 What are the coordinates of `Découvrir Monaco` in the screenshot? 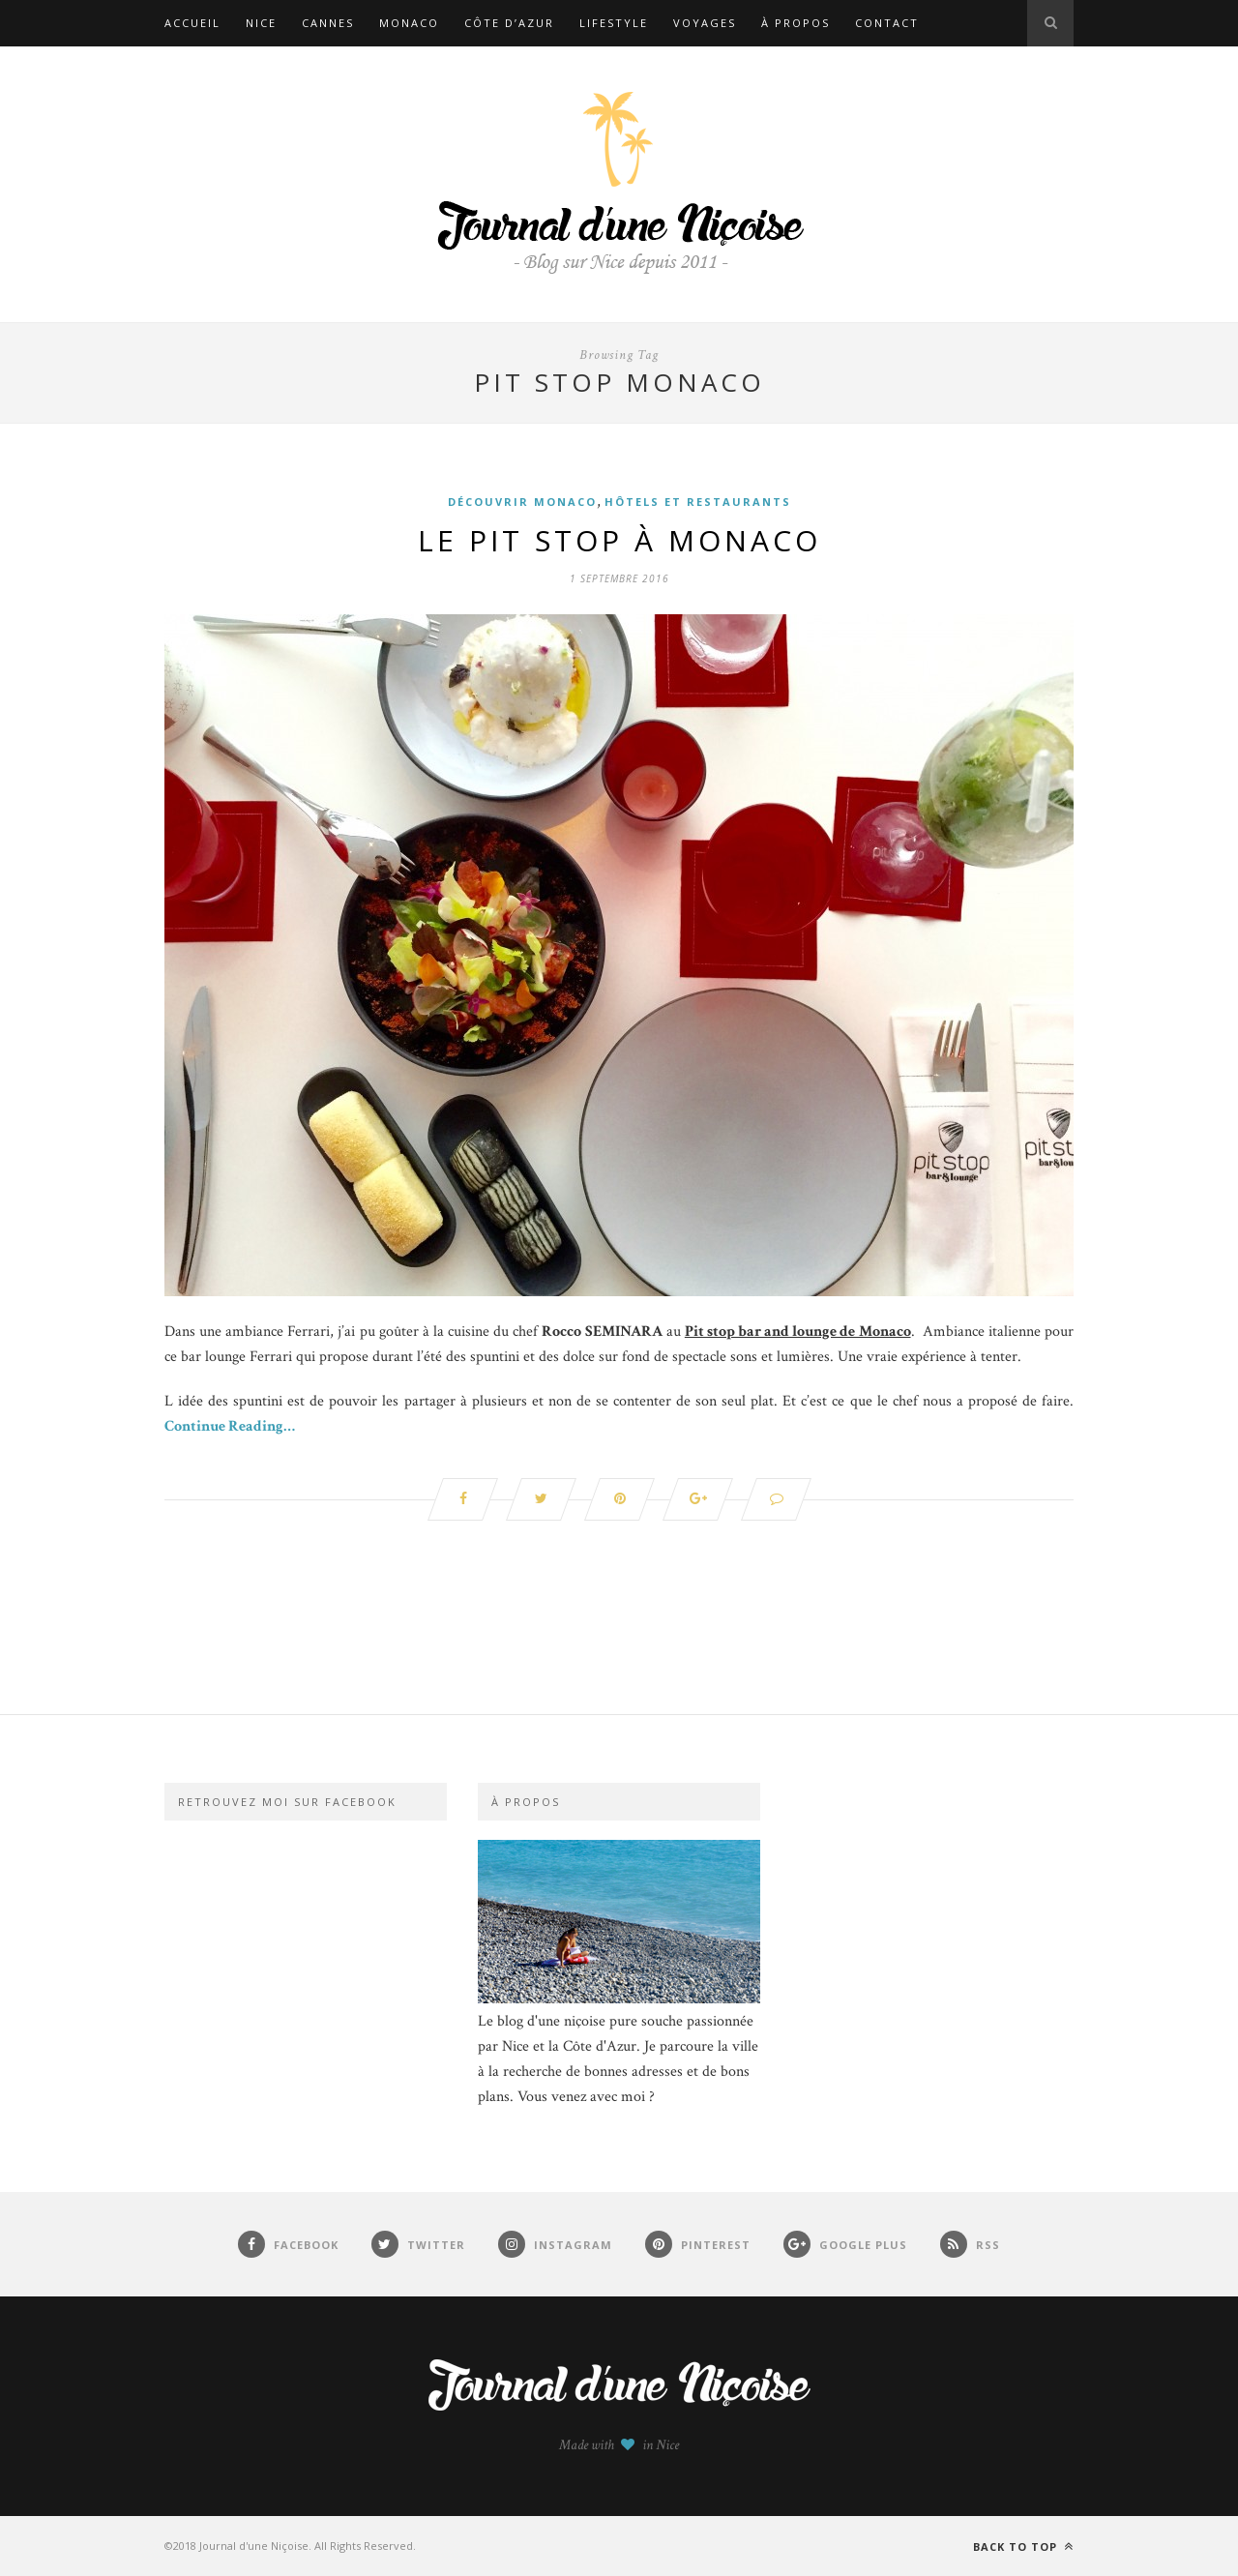 It's located at (522, 501).